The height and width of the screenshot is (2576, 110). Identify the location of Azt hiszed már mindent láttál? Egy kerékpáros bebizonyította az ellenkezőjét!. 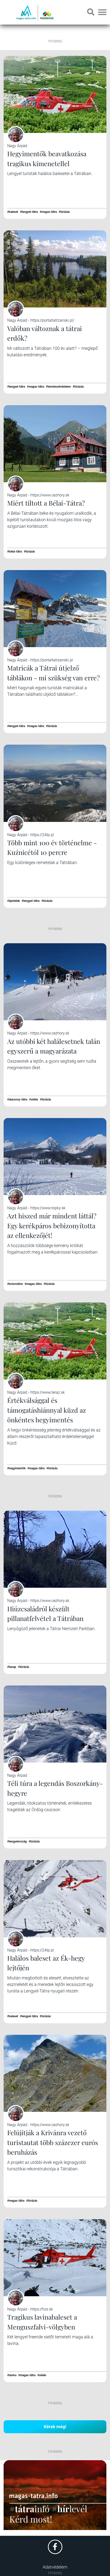
(51, 1225).